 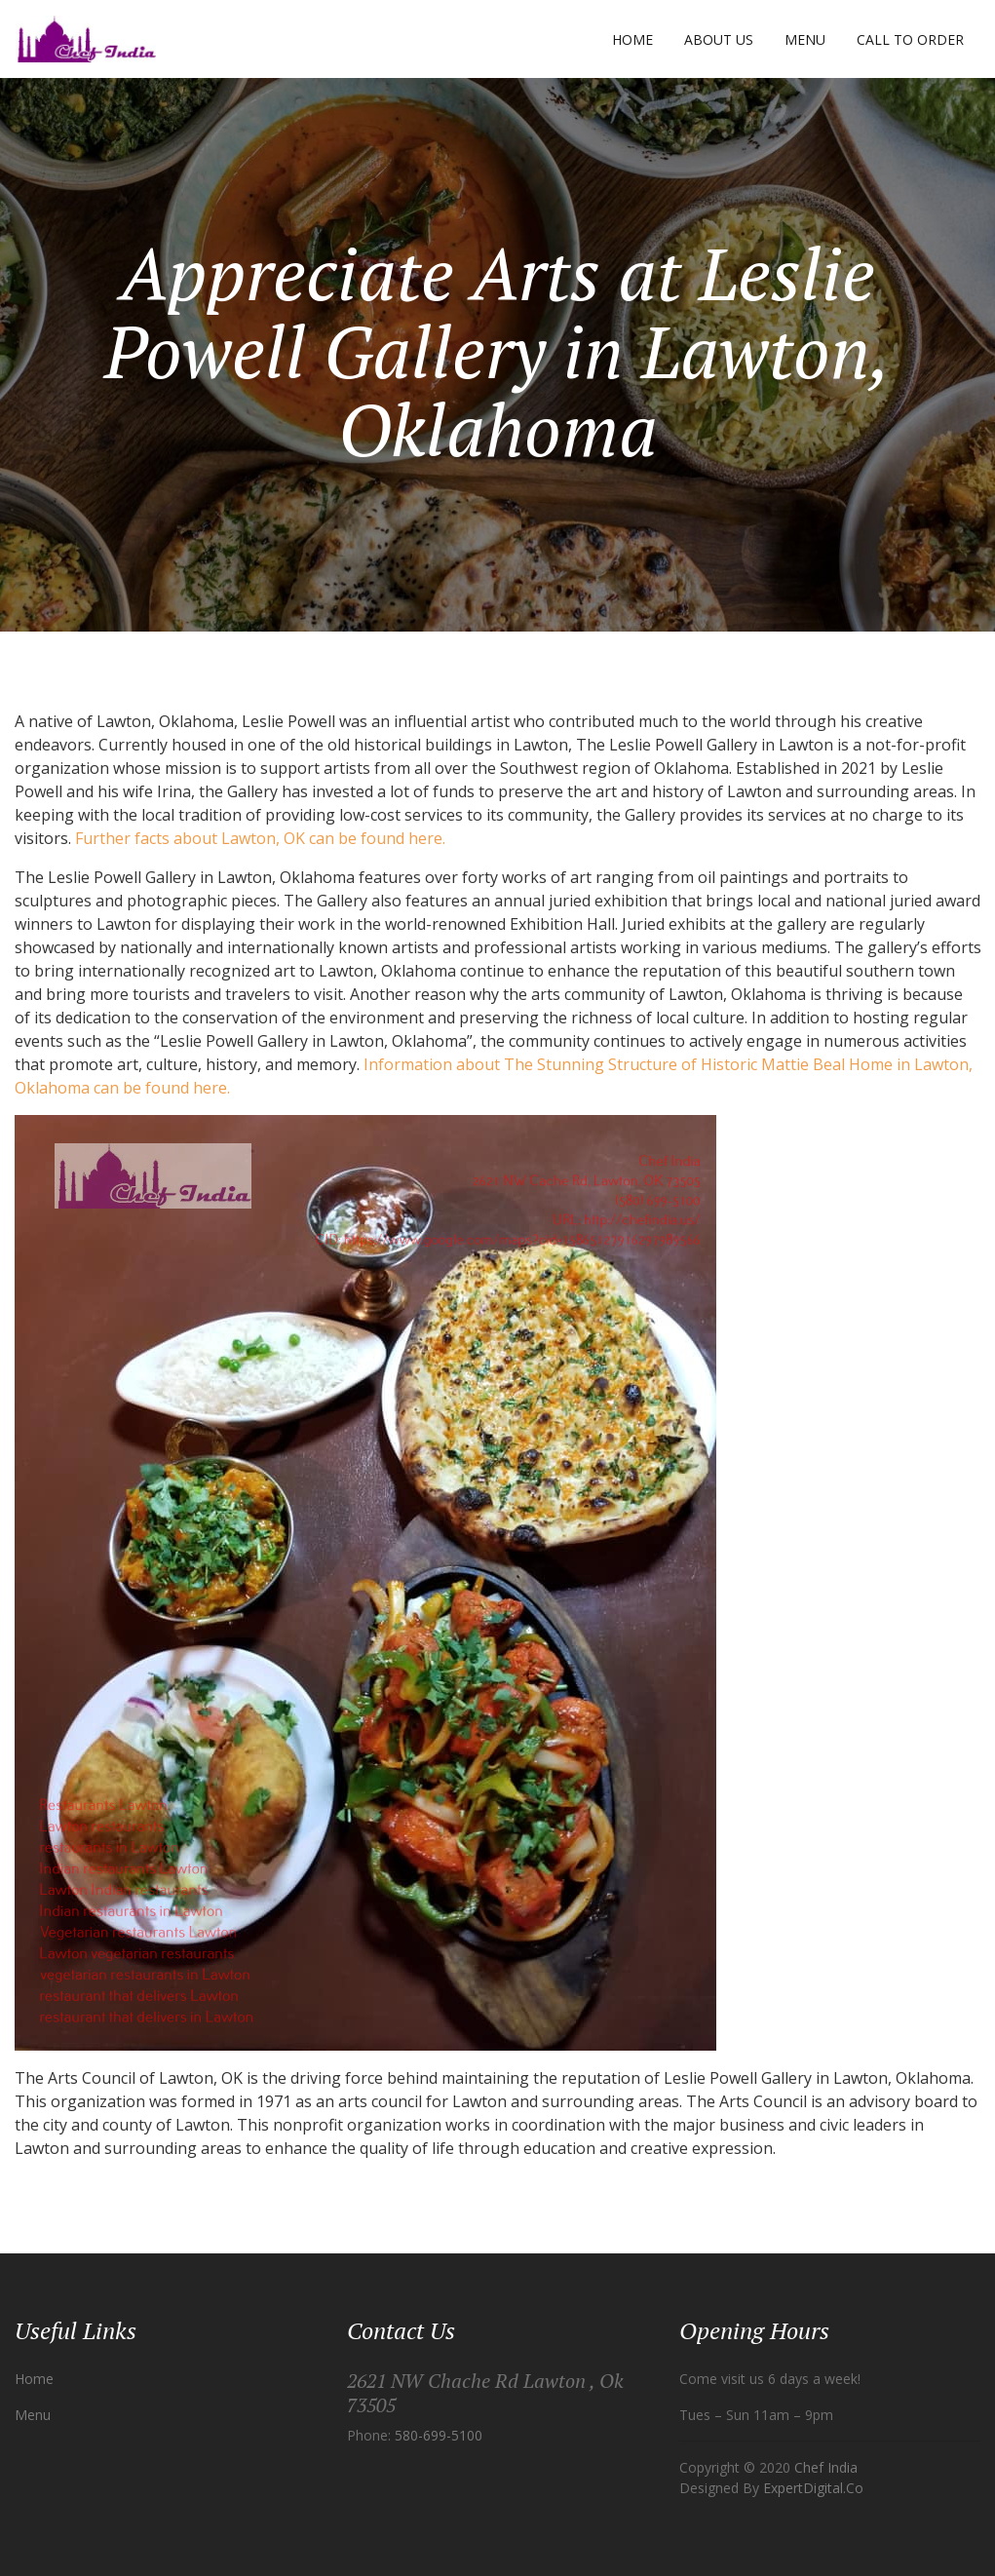 I want to click on 580-699-5100, so click(x=438, y=2435).